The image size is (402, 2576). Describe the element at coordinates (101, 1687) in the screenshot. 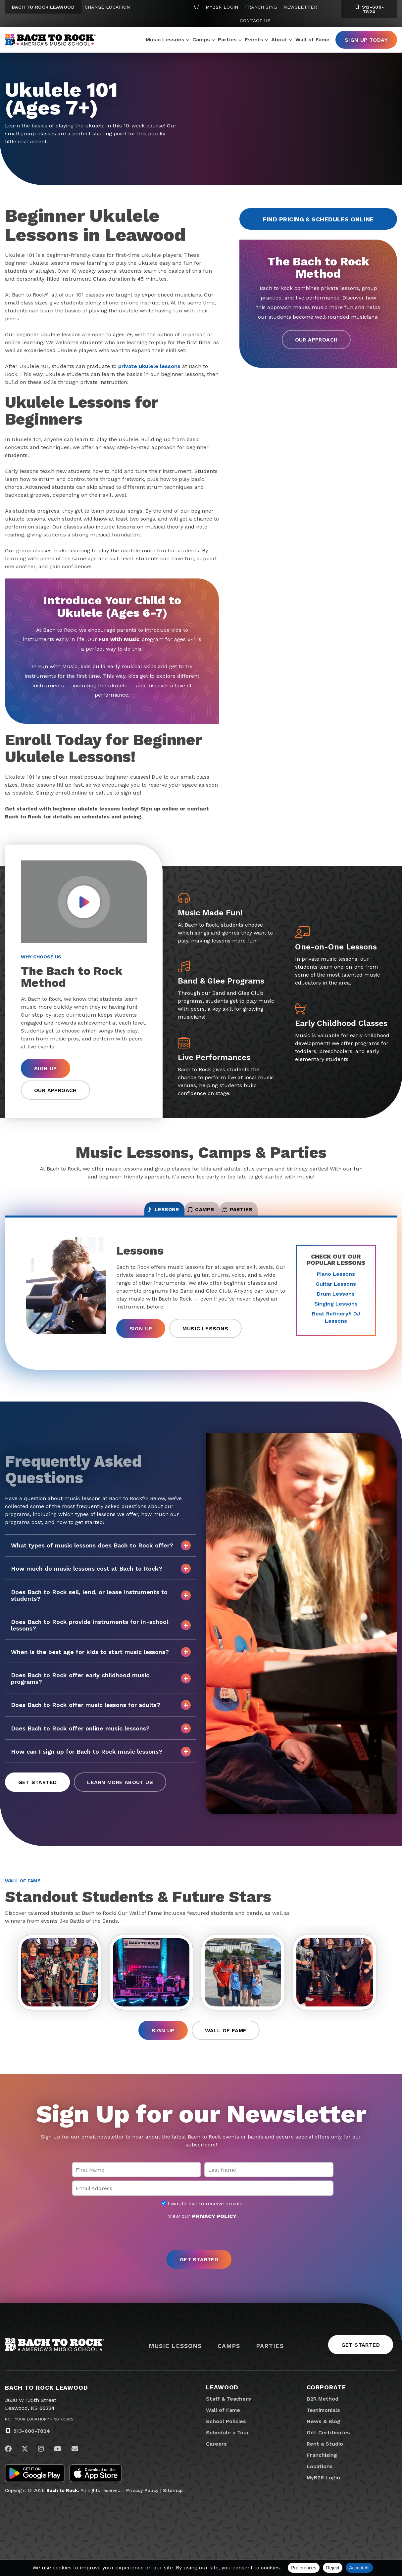

I see `Does Bach to Rock offer early childhood music programs?` at that location.